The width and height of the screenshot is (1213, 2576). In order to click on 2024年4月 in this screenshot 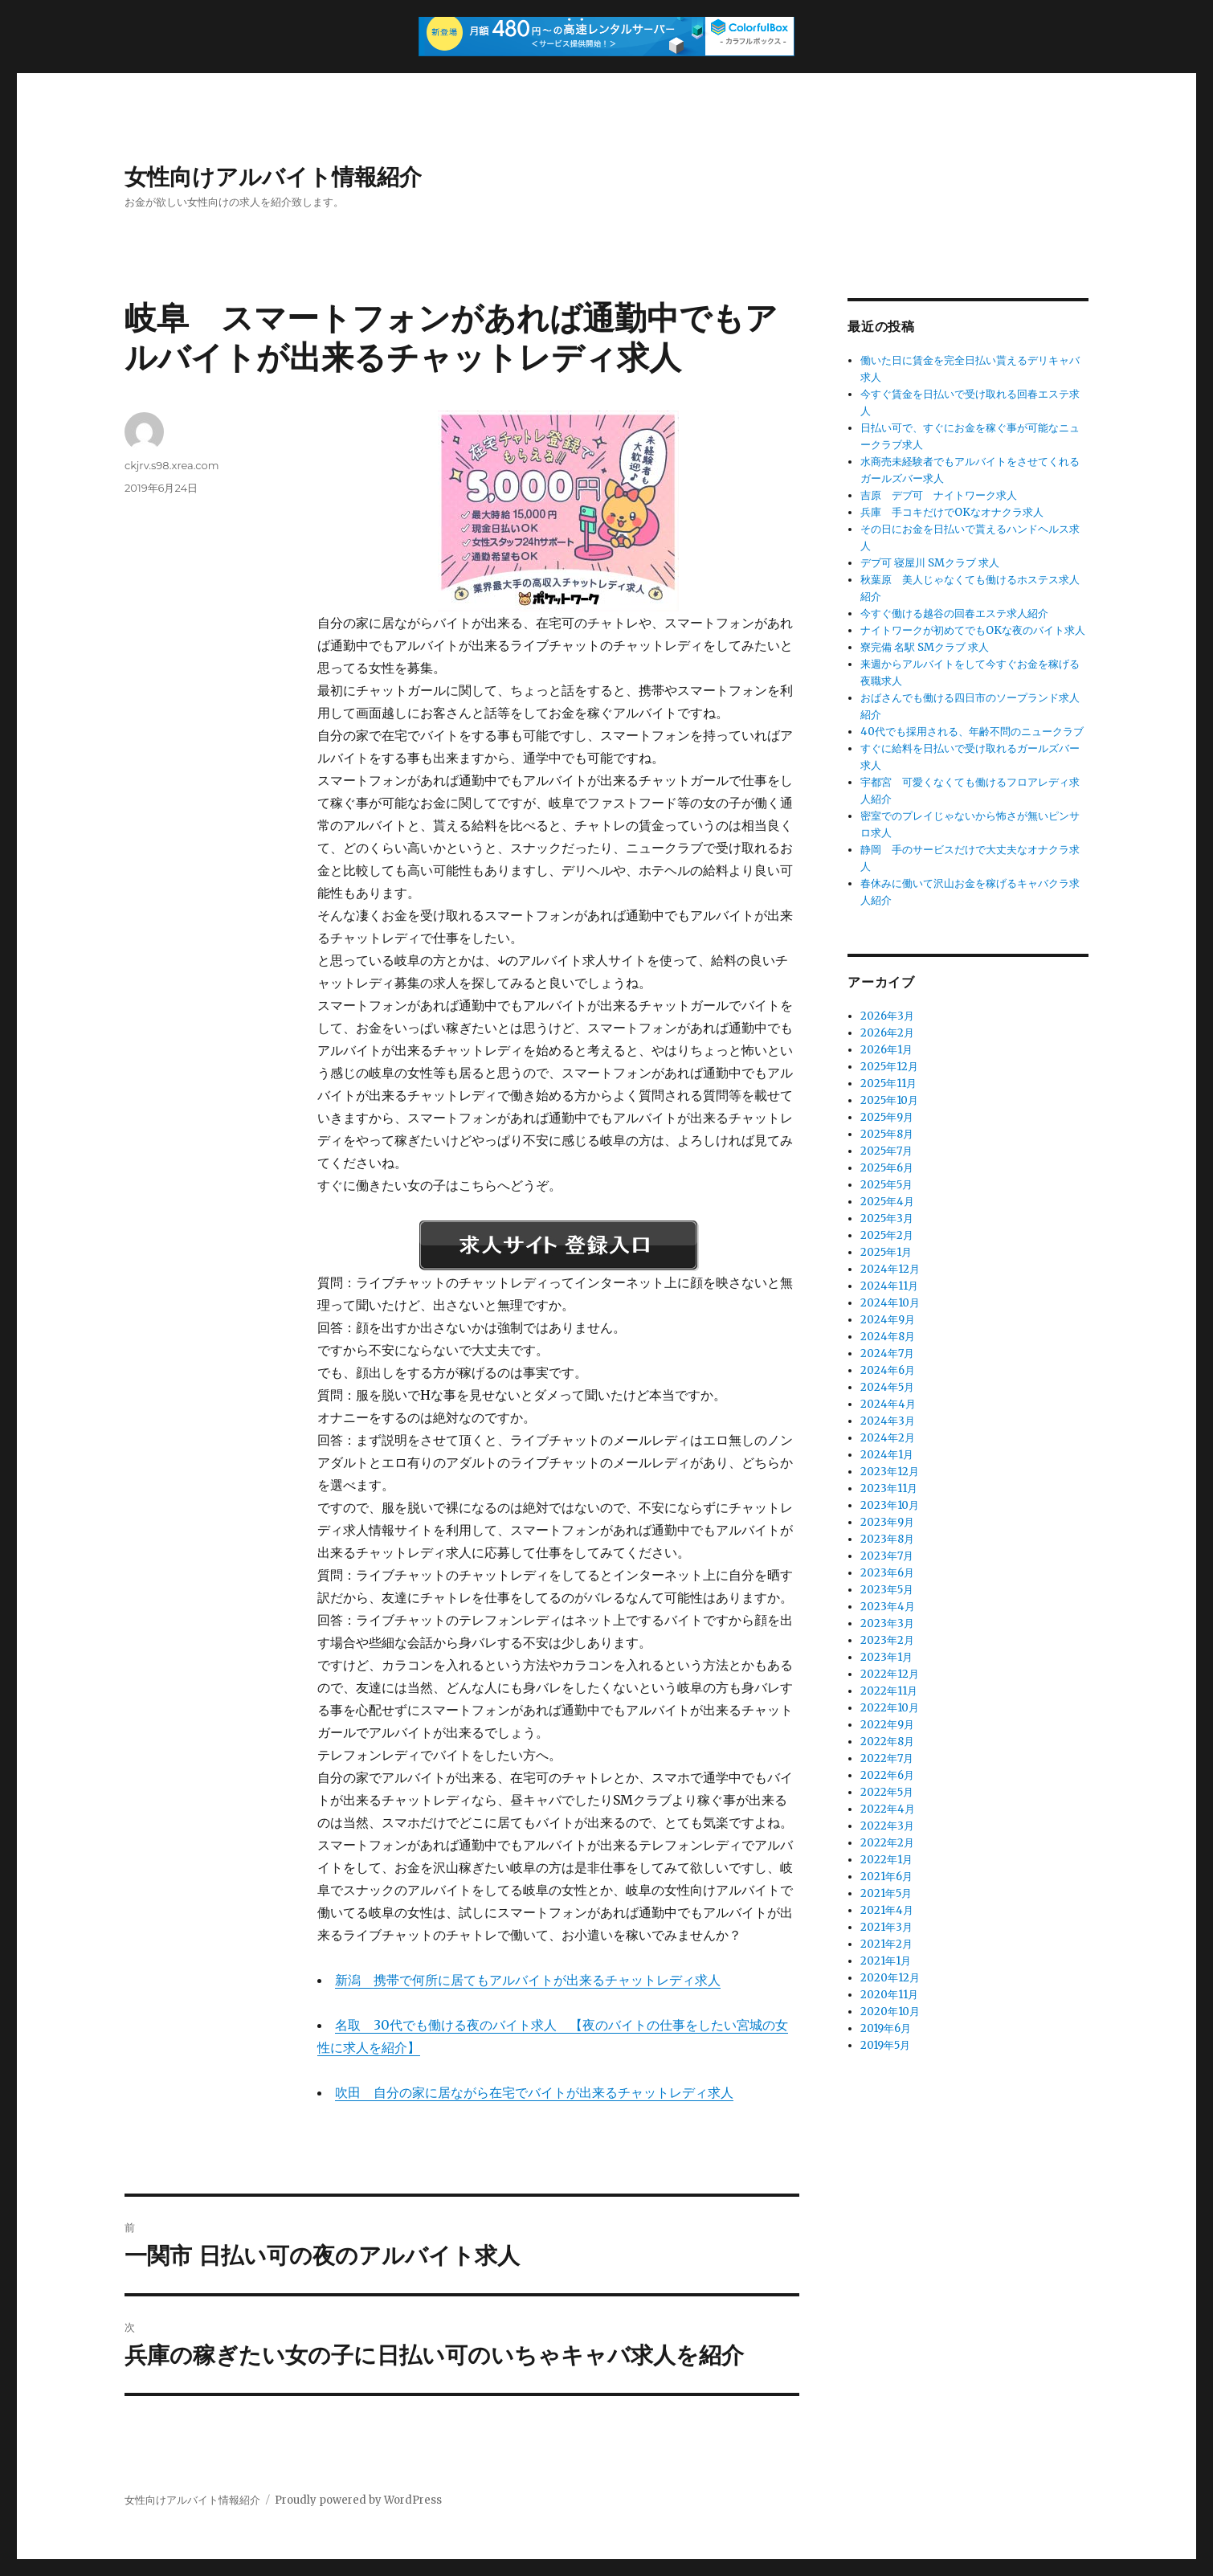, I will do `click(888, 1404)`.